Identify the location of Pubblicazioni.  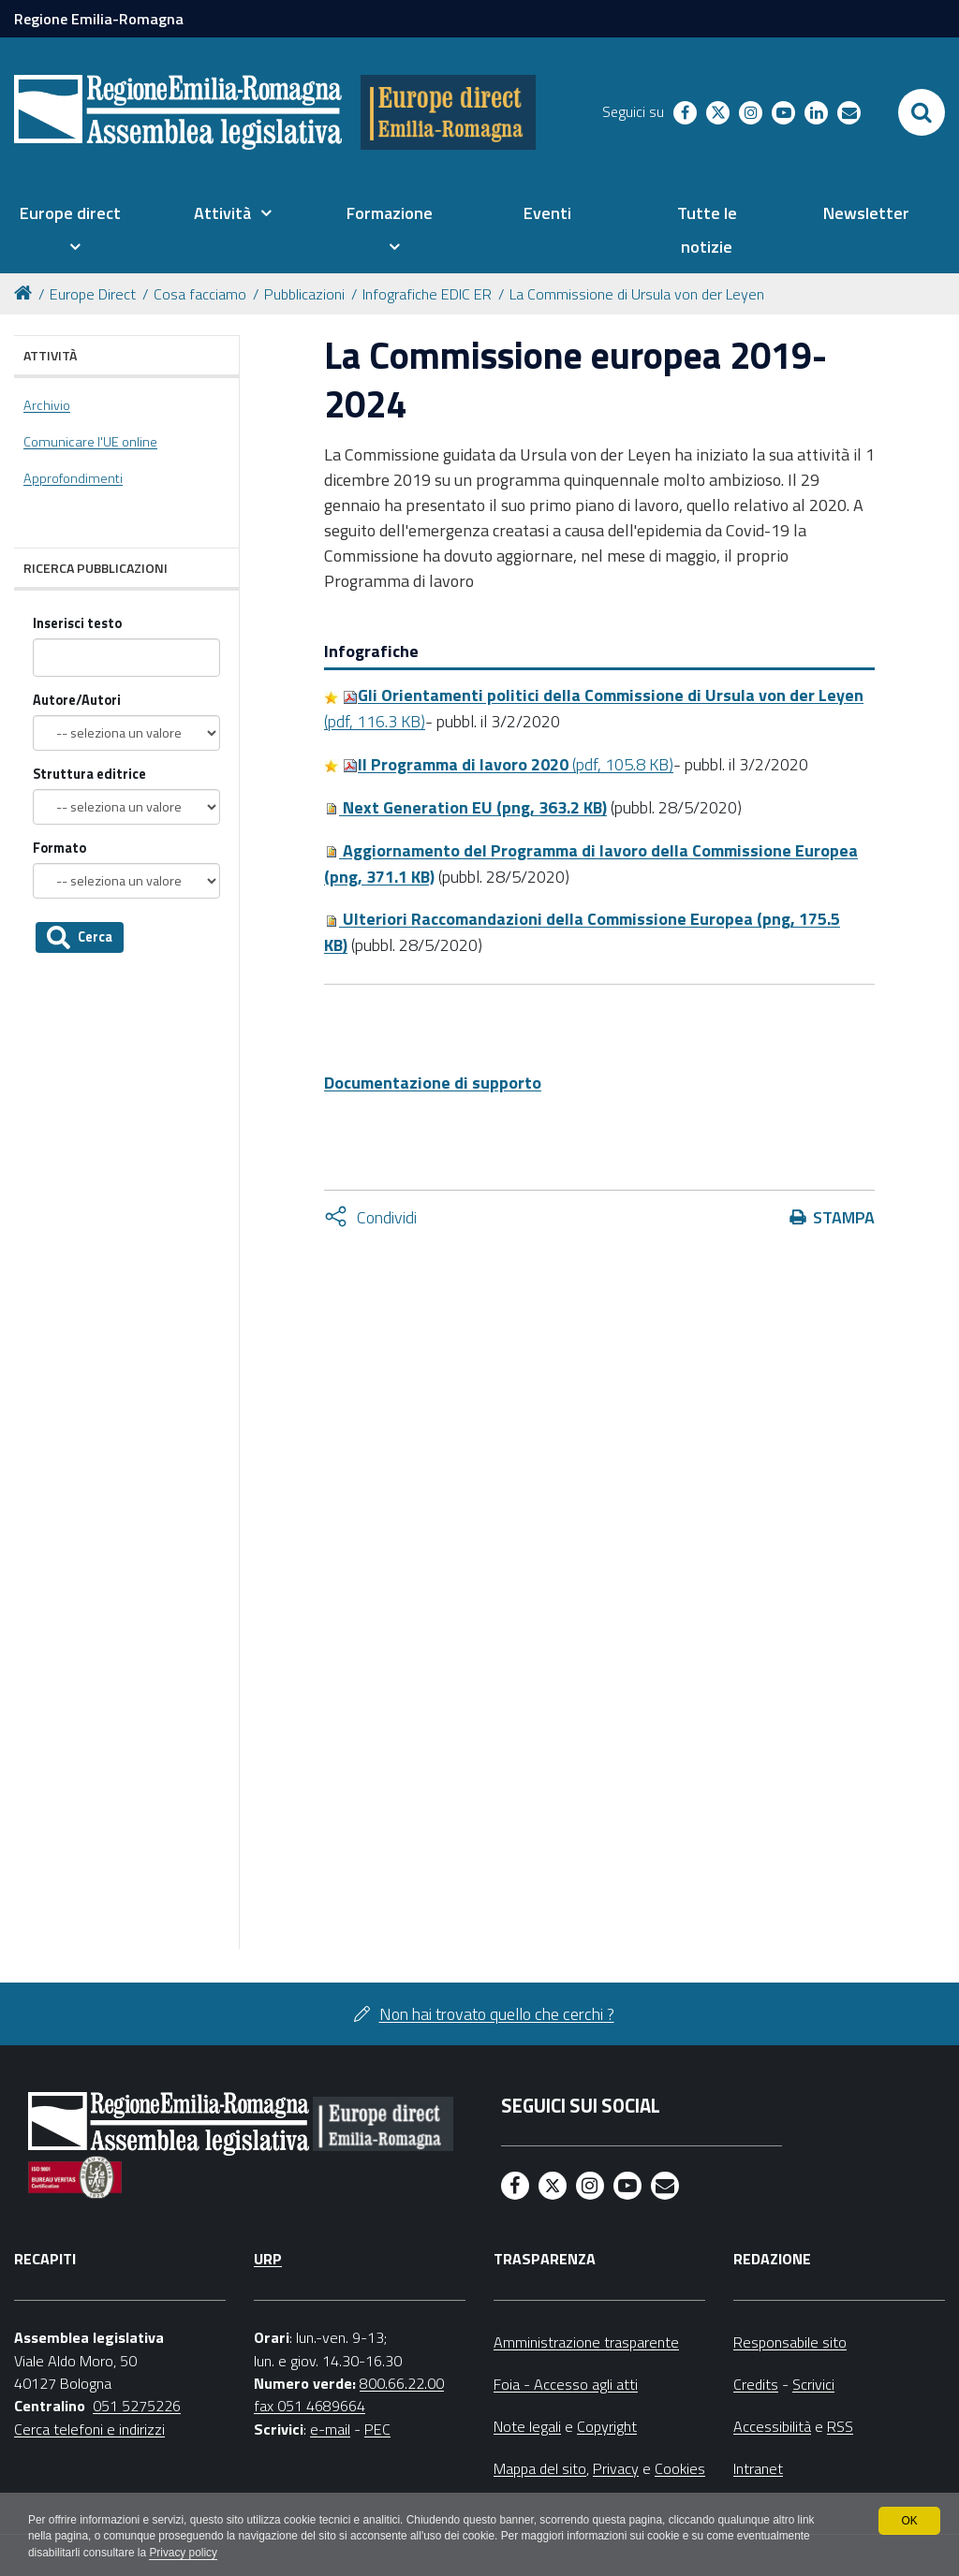
(304, 294).